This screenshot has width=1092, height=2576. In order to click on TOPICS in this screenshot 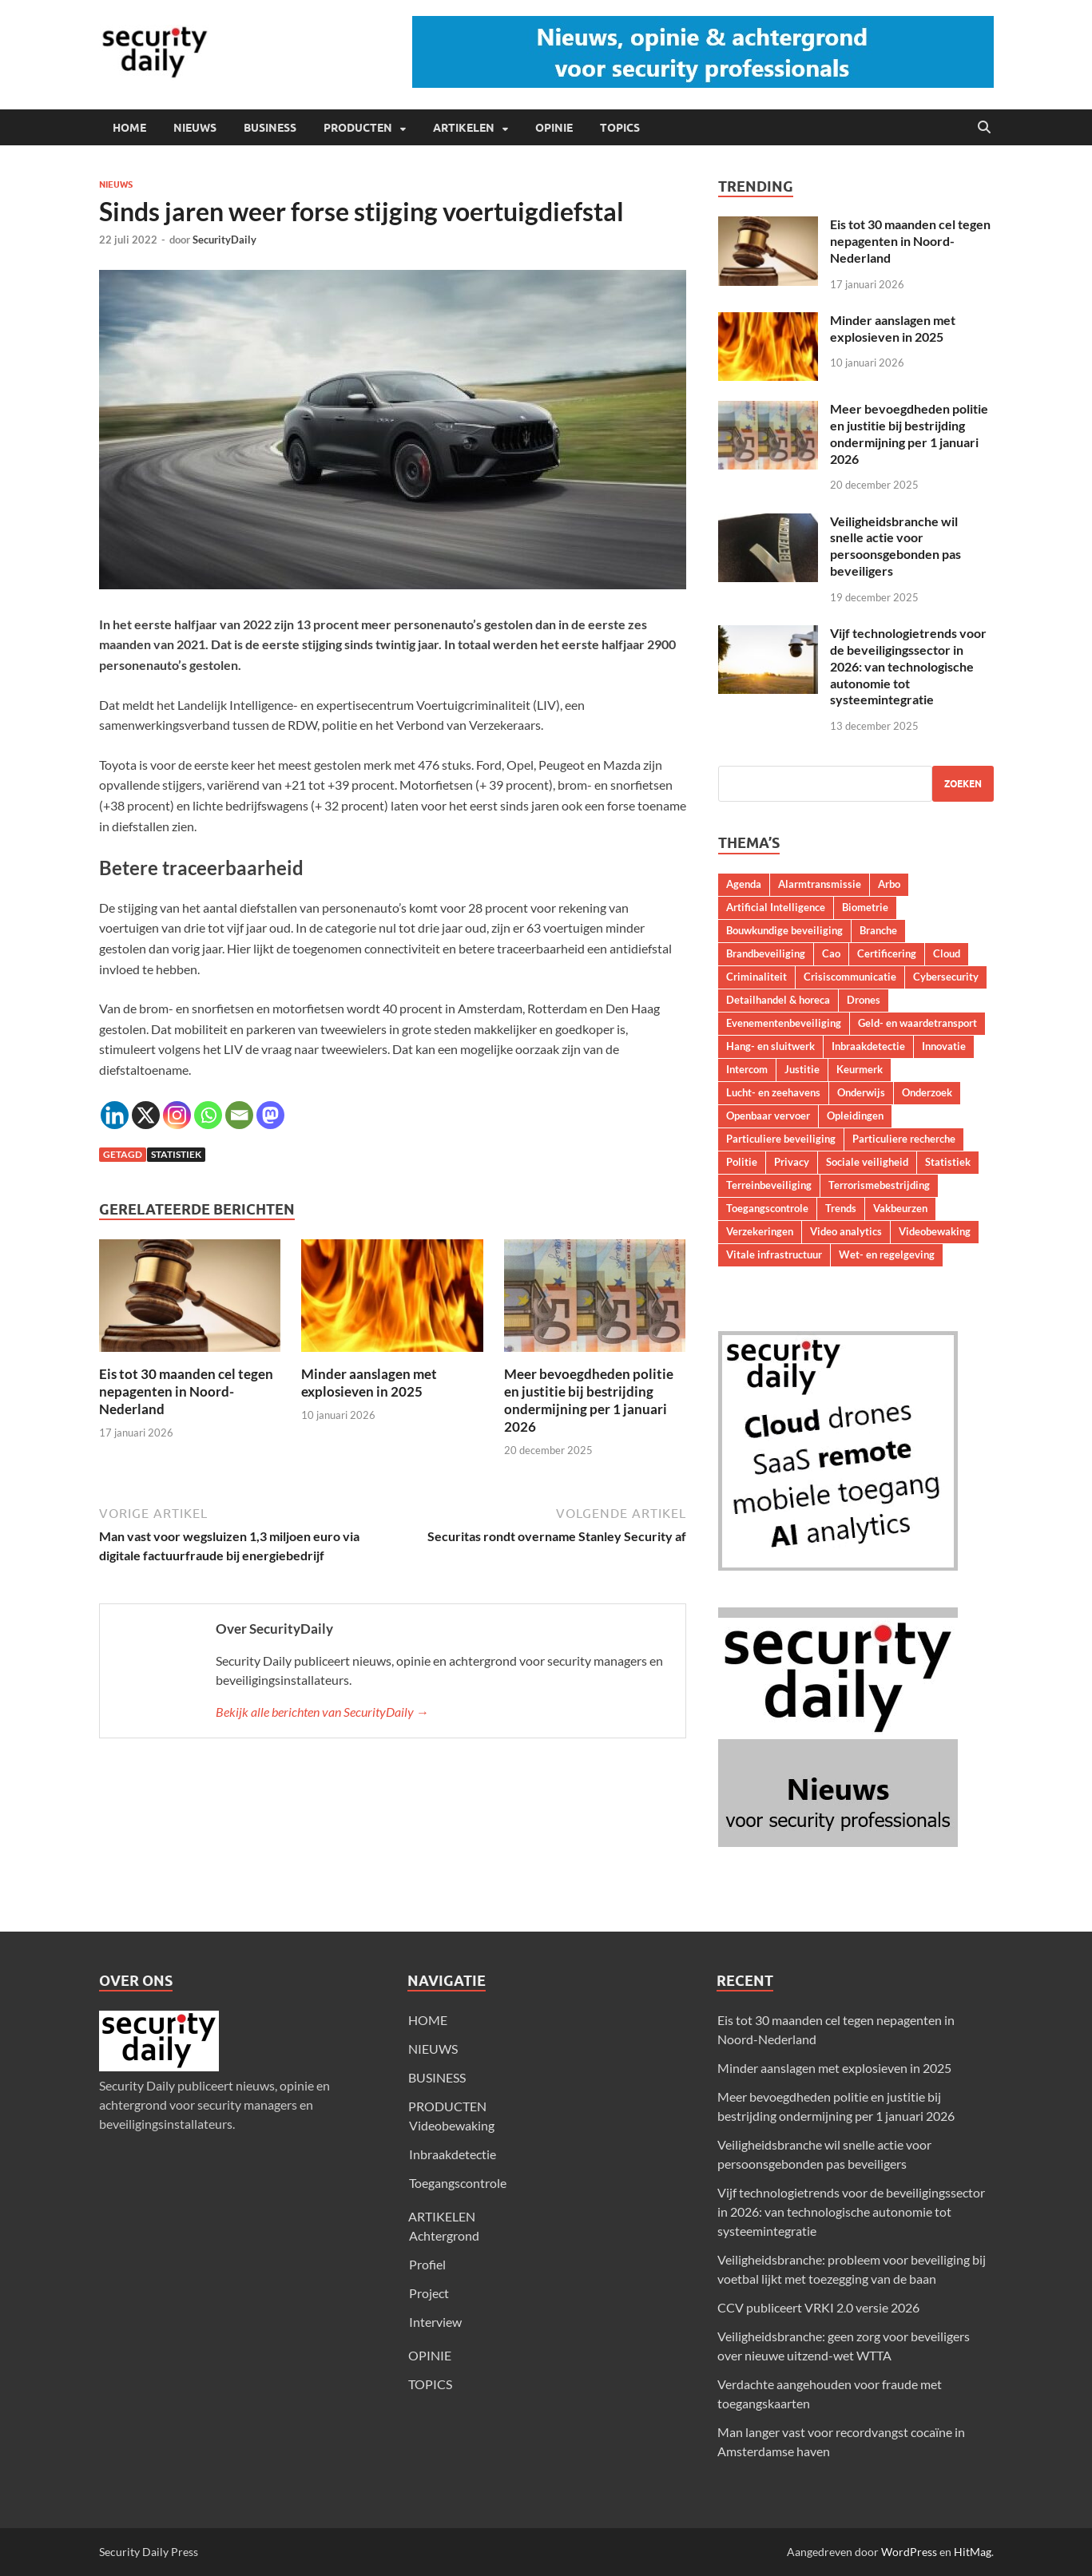, I will do `click(620, 127)`.